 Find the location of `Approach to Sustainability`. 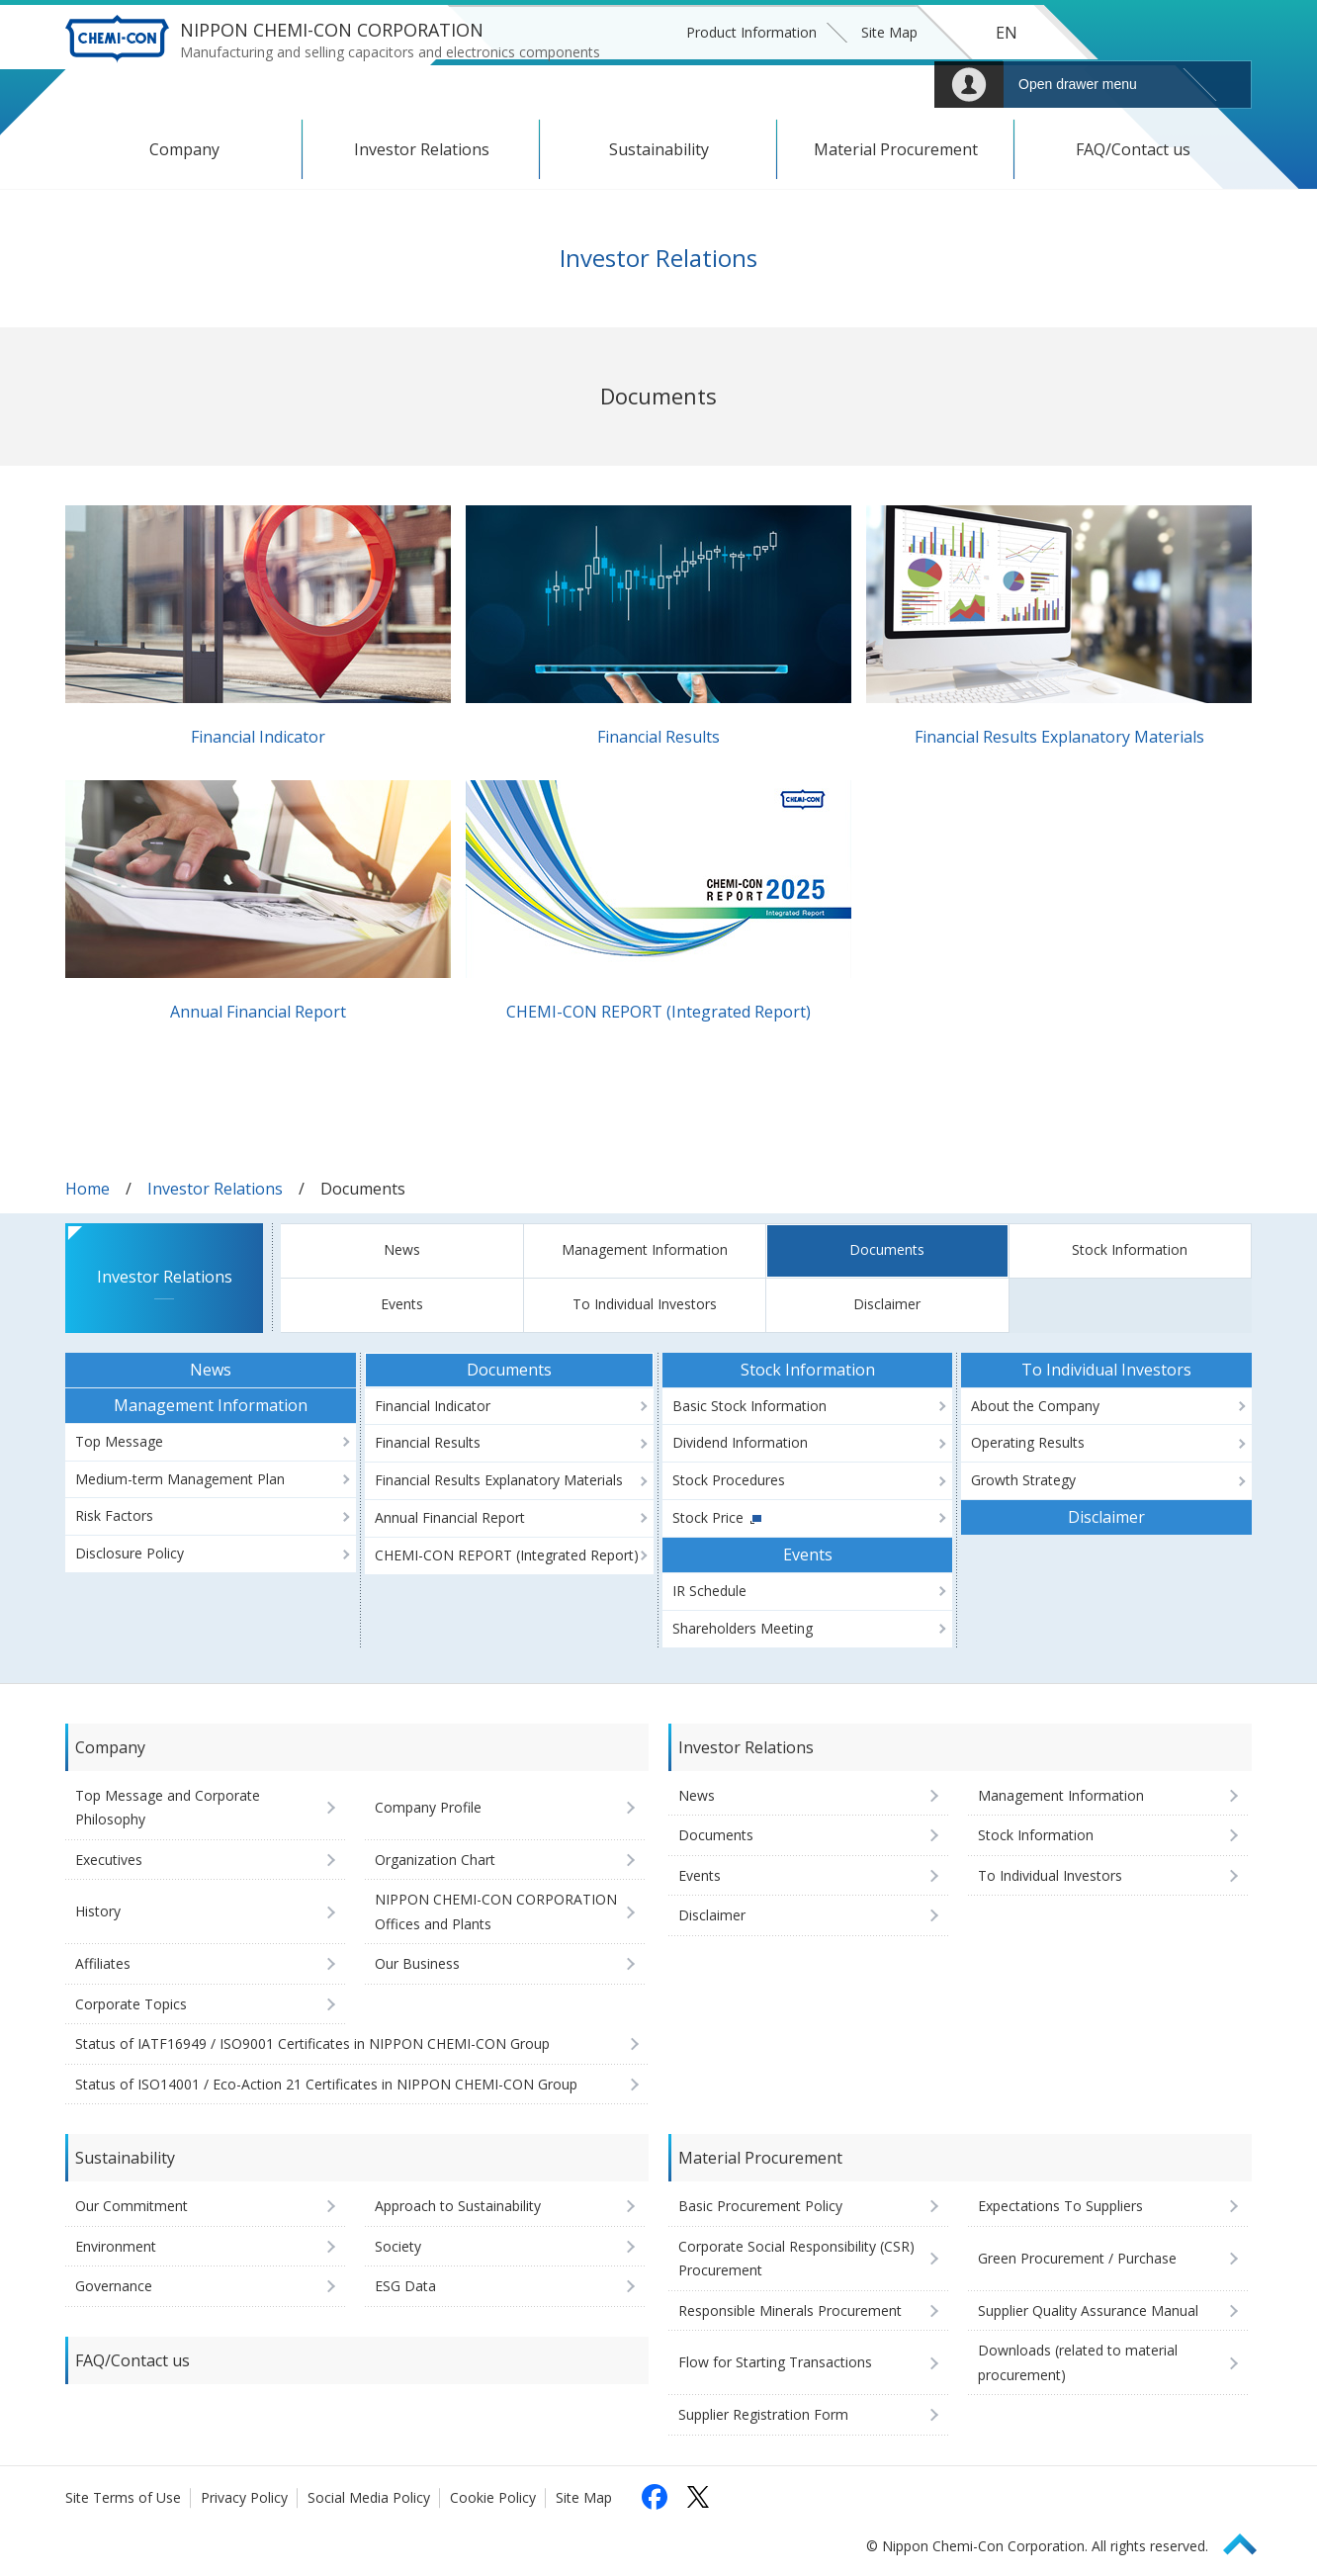

Approach to Sustainability is located at coordinates (458, 2205).